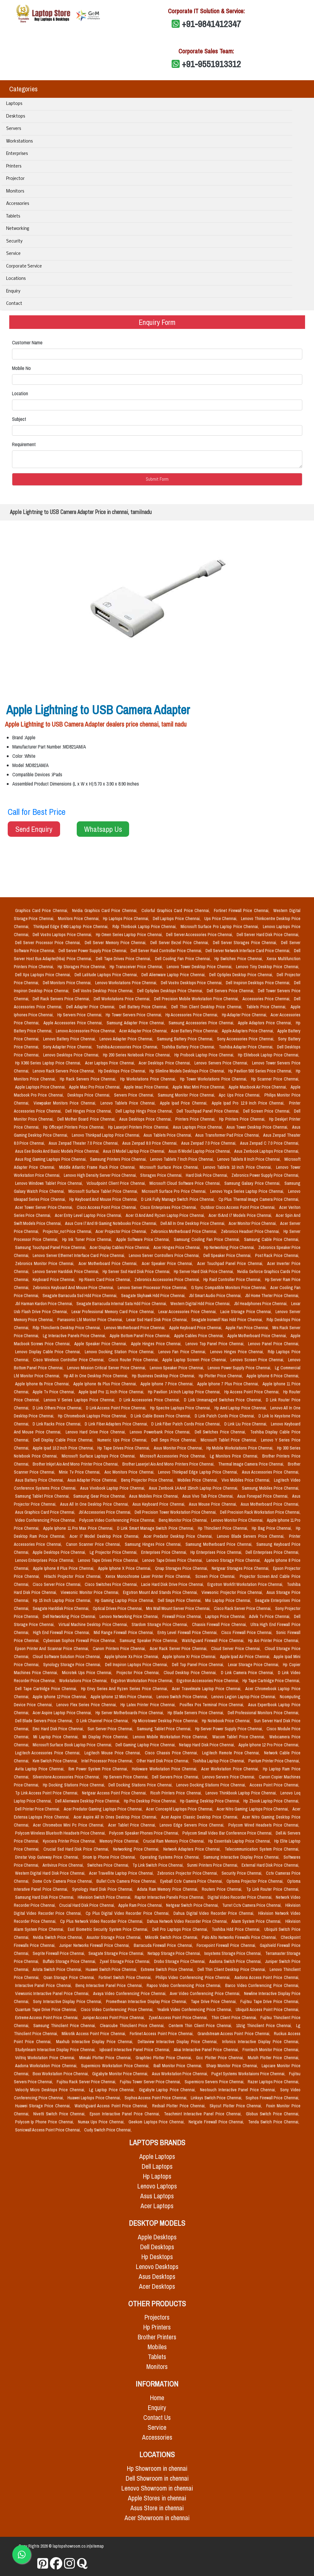 The width and height of the screenshot is (314, 2576). What do you see at coordinates (178, 1608) in the screenshot?
I see `Mrs Wall Mount Server Price Chennai,` at bounding box center [178, 1608].